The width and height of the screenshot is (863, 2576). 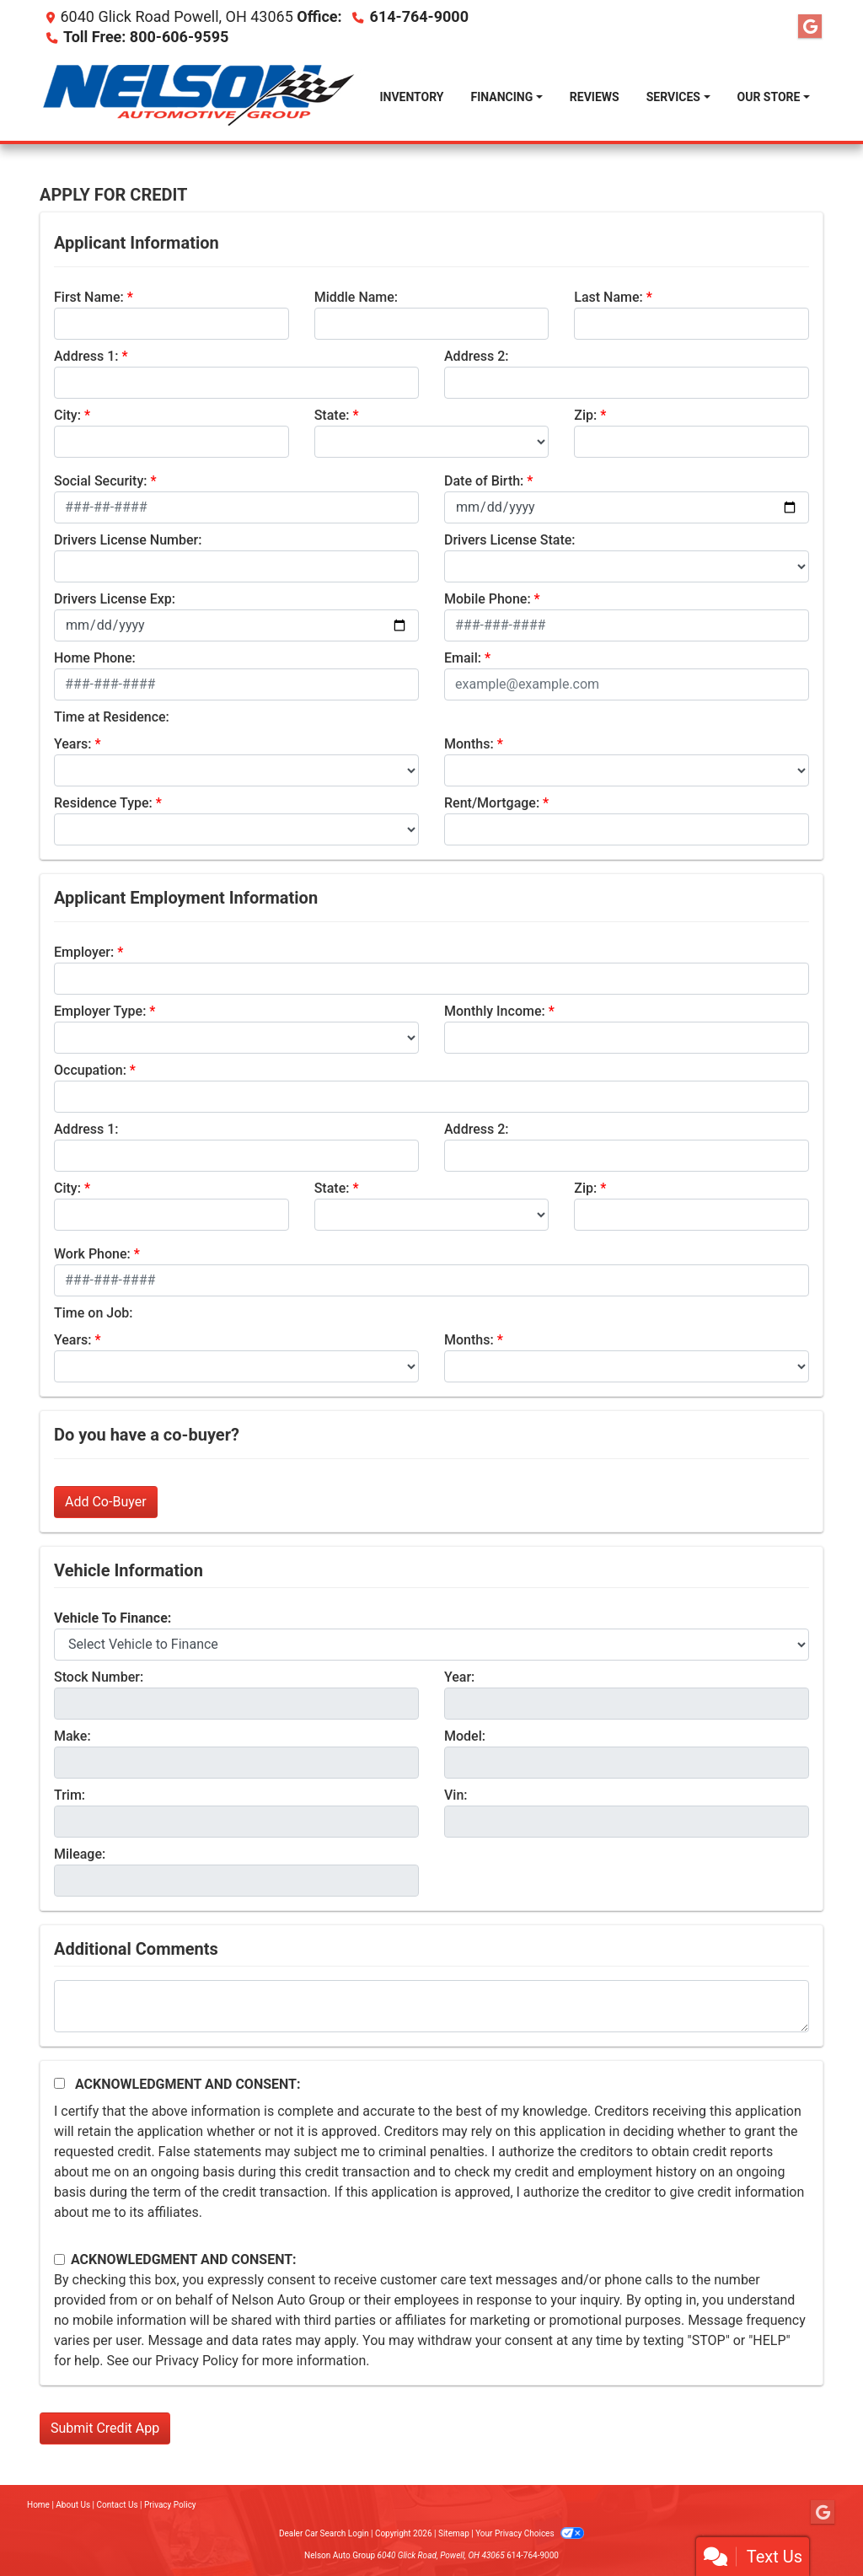 What do you see at coordinates (453, 2533) in the screenshot?
I see `Sitemap` at bounding box center [453, 2533].